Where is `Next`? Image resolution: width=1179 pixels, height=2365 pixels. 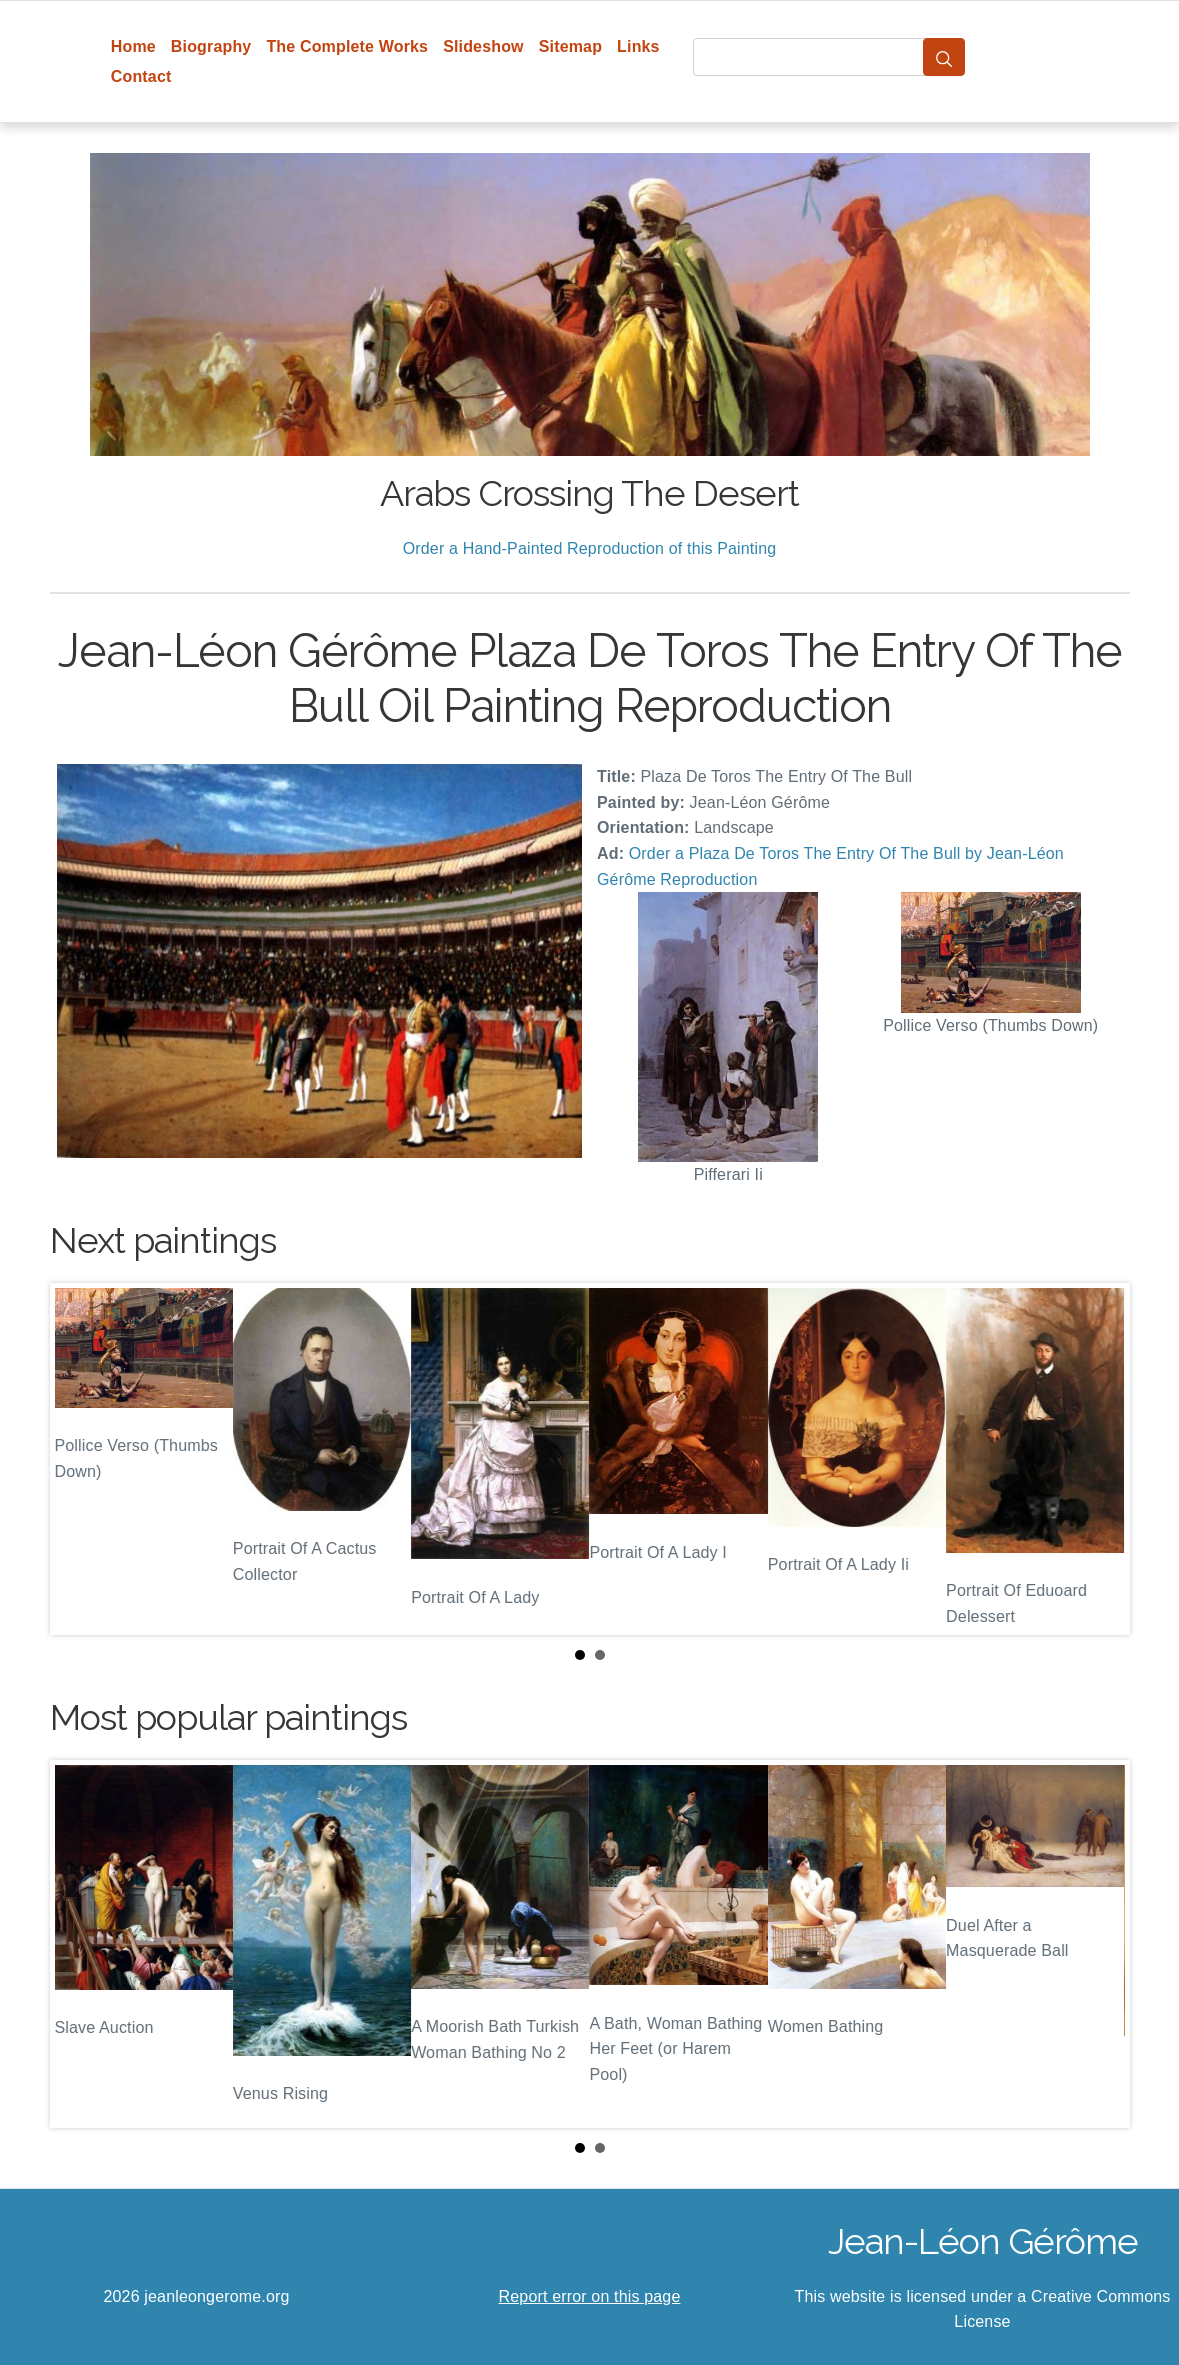 Next is located at coordinates (1099, 1459).